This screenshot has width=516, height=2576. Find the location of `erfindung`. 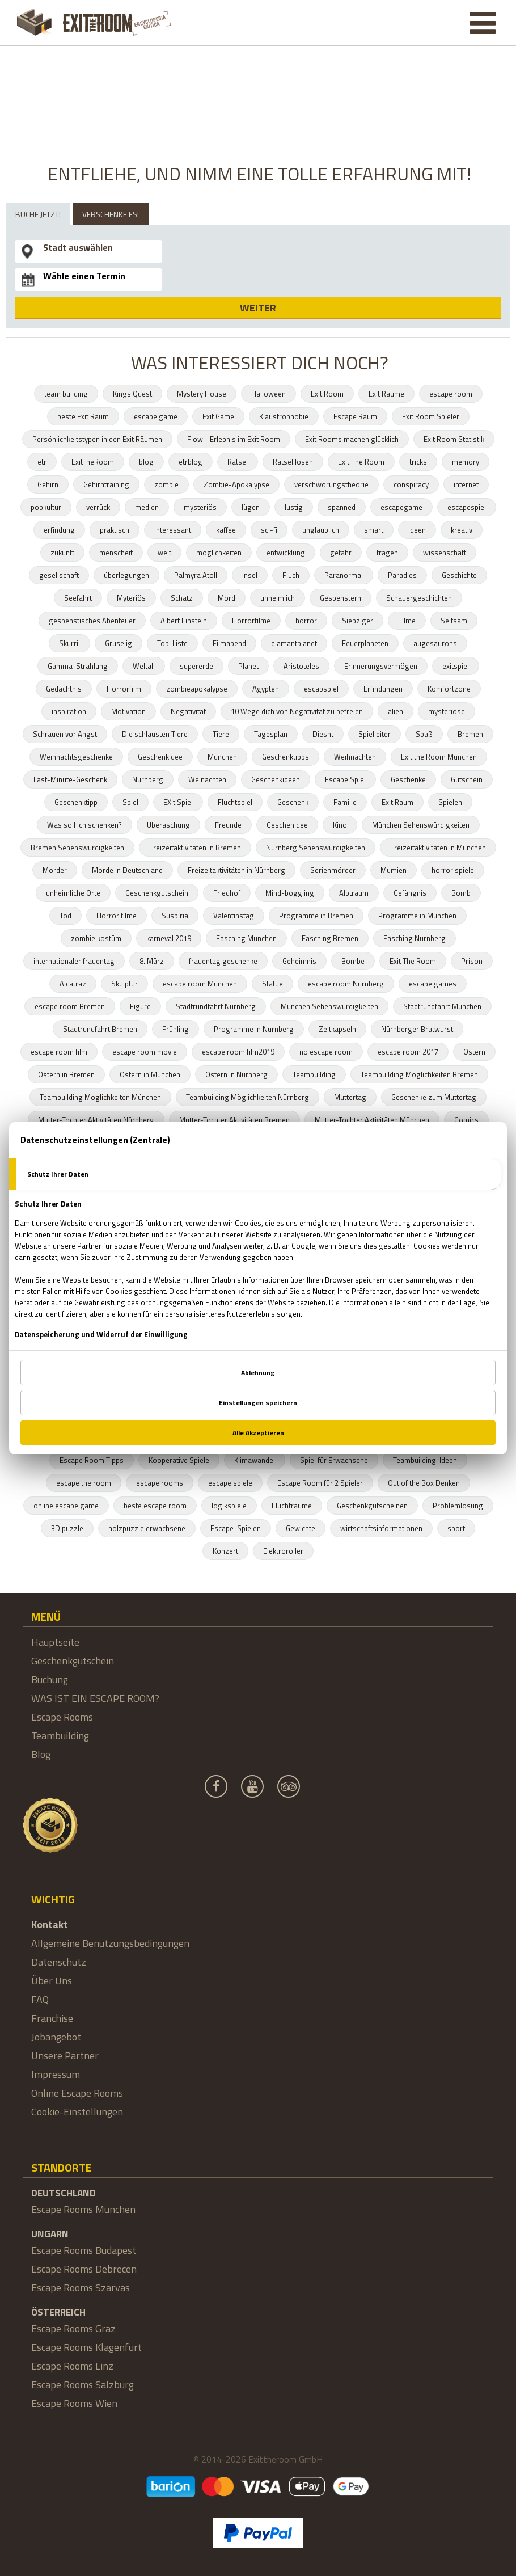

erfindung is located at coordinates (59, 530).